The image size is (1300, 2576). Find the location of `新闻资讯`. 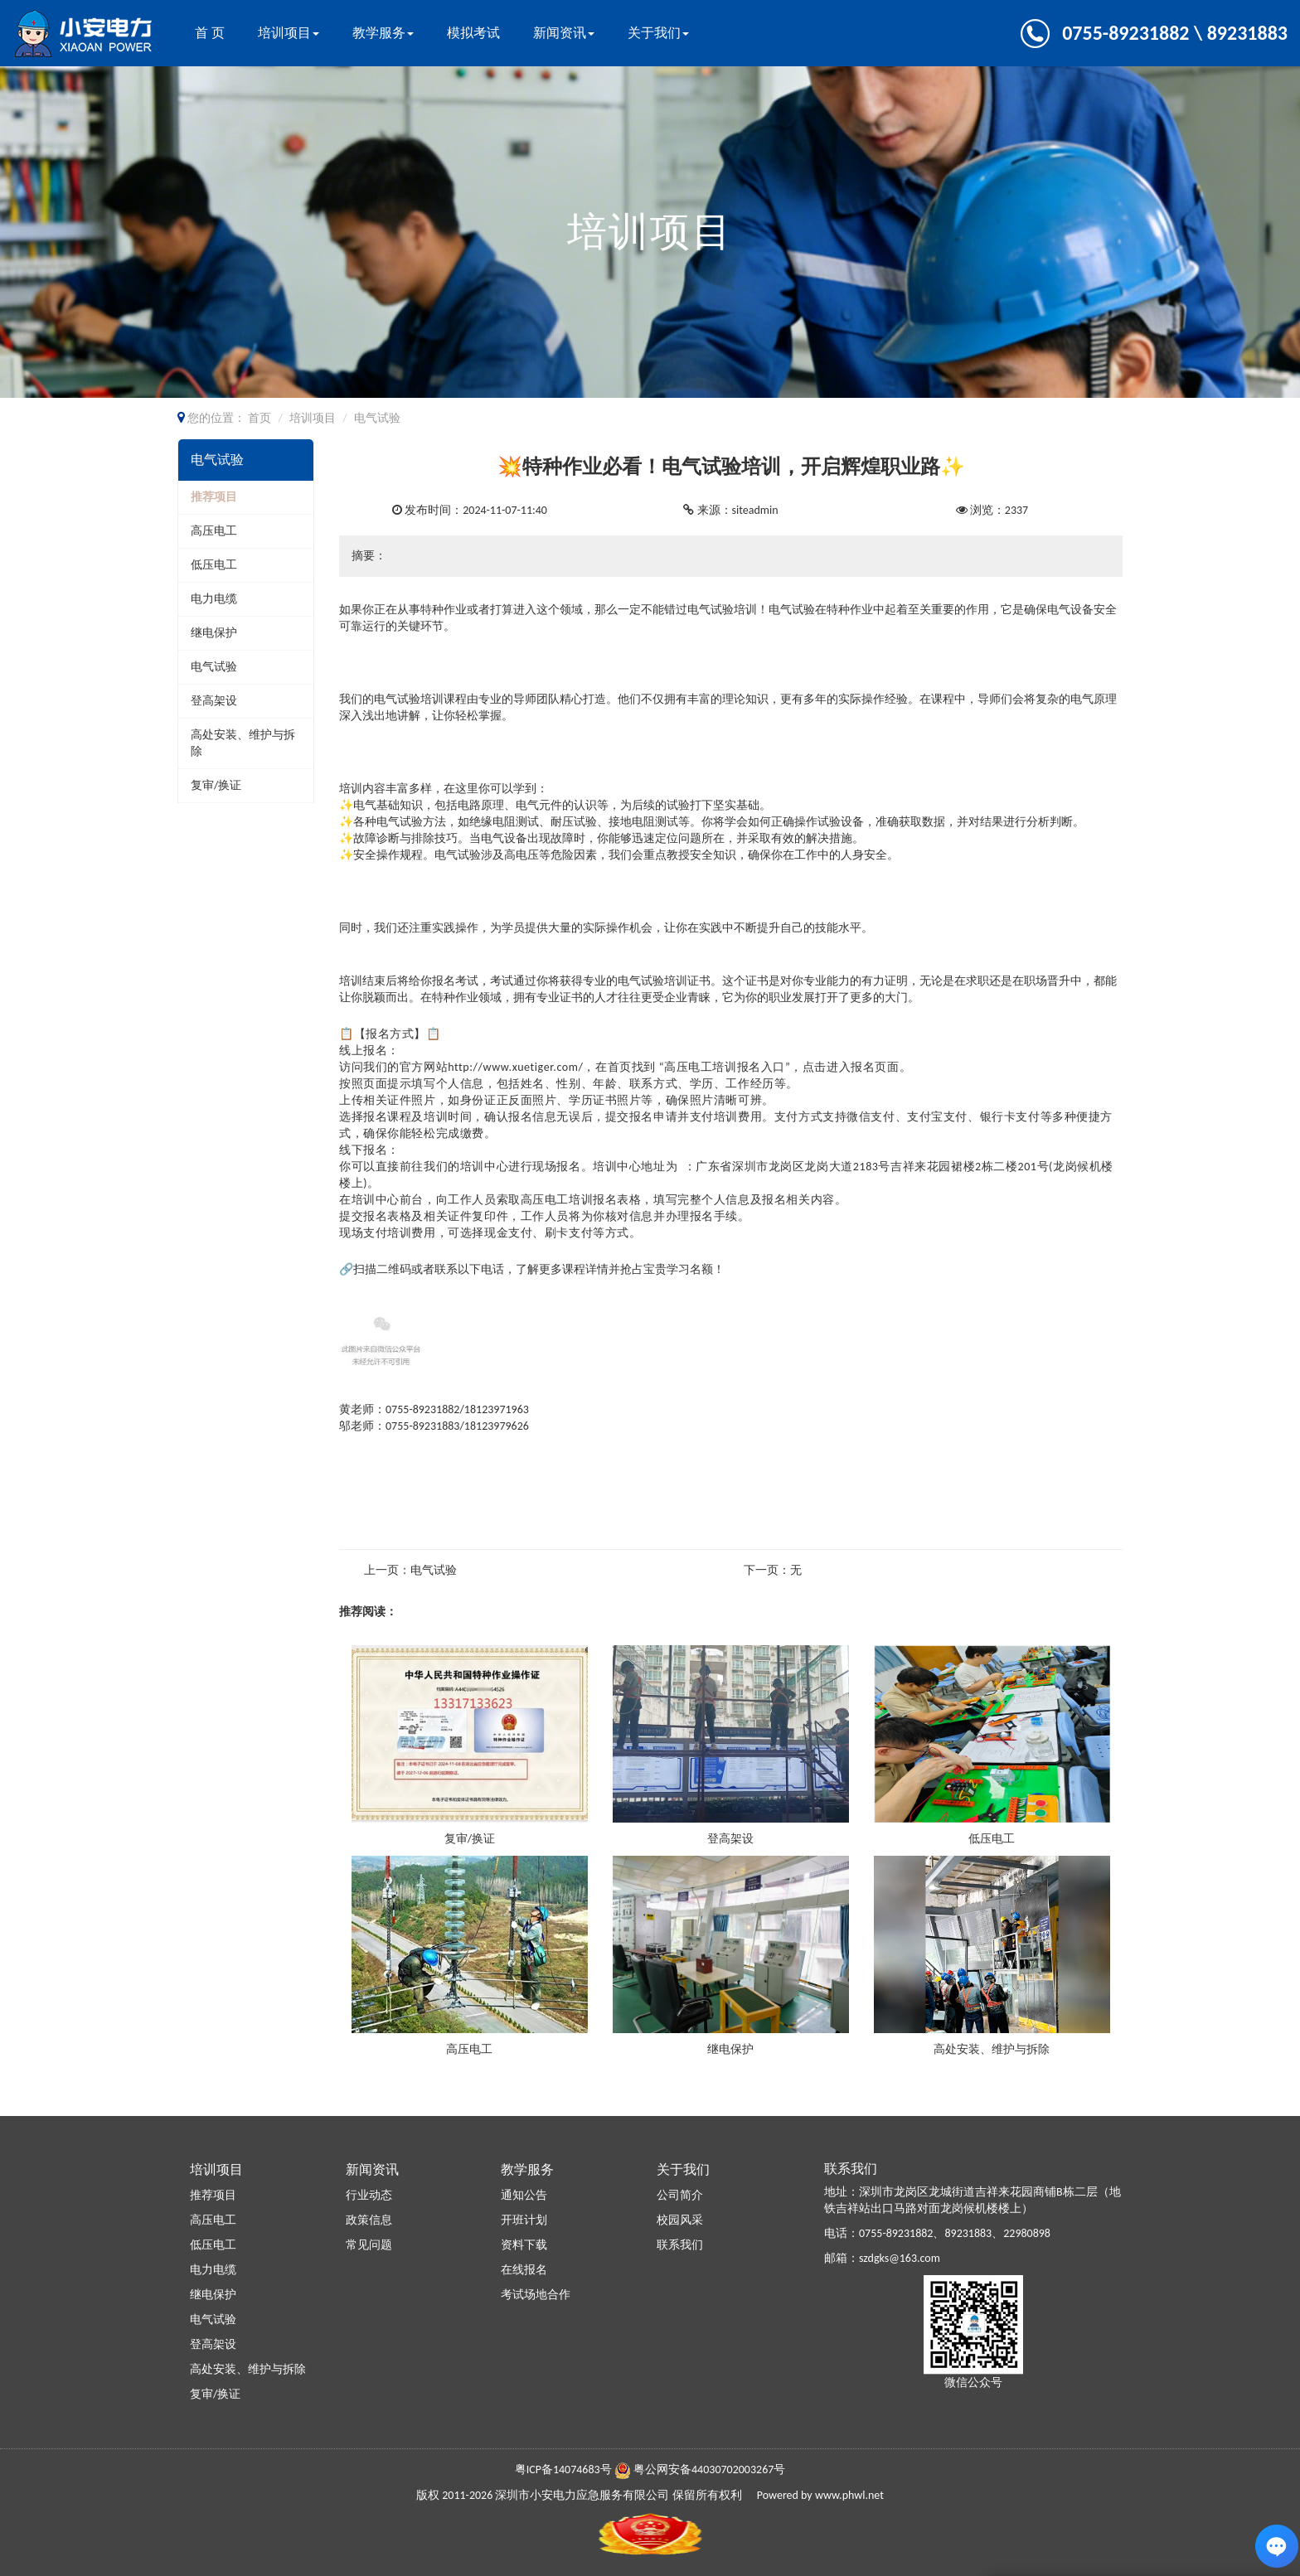

新闻资讯 is located at coordinates (563, 33).